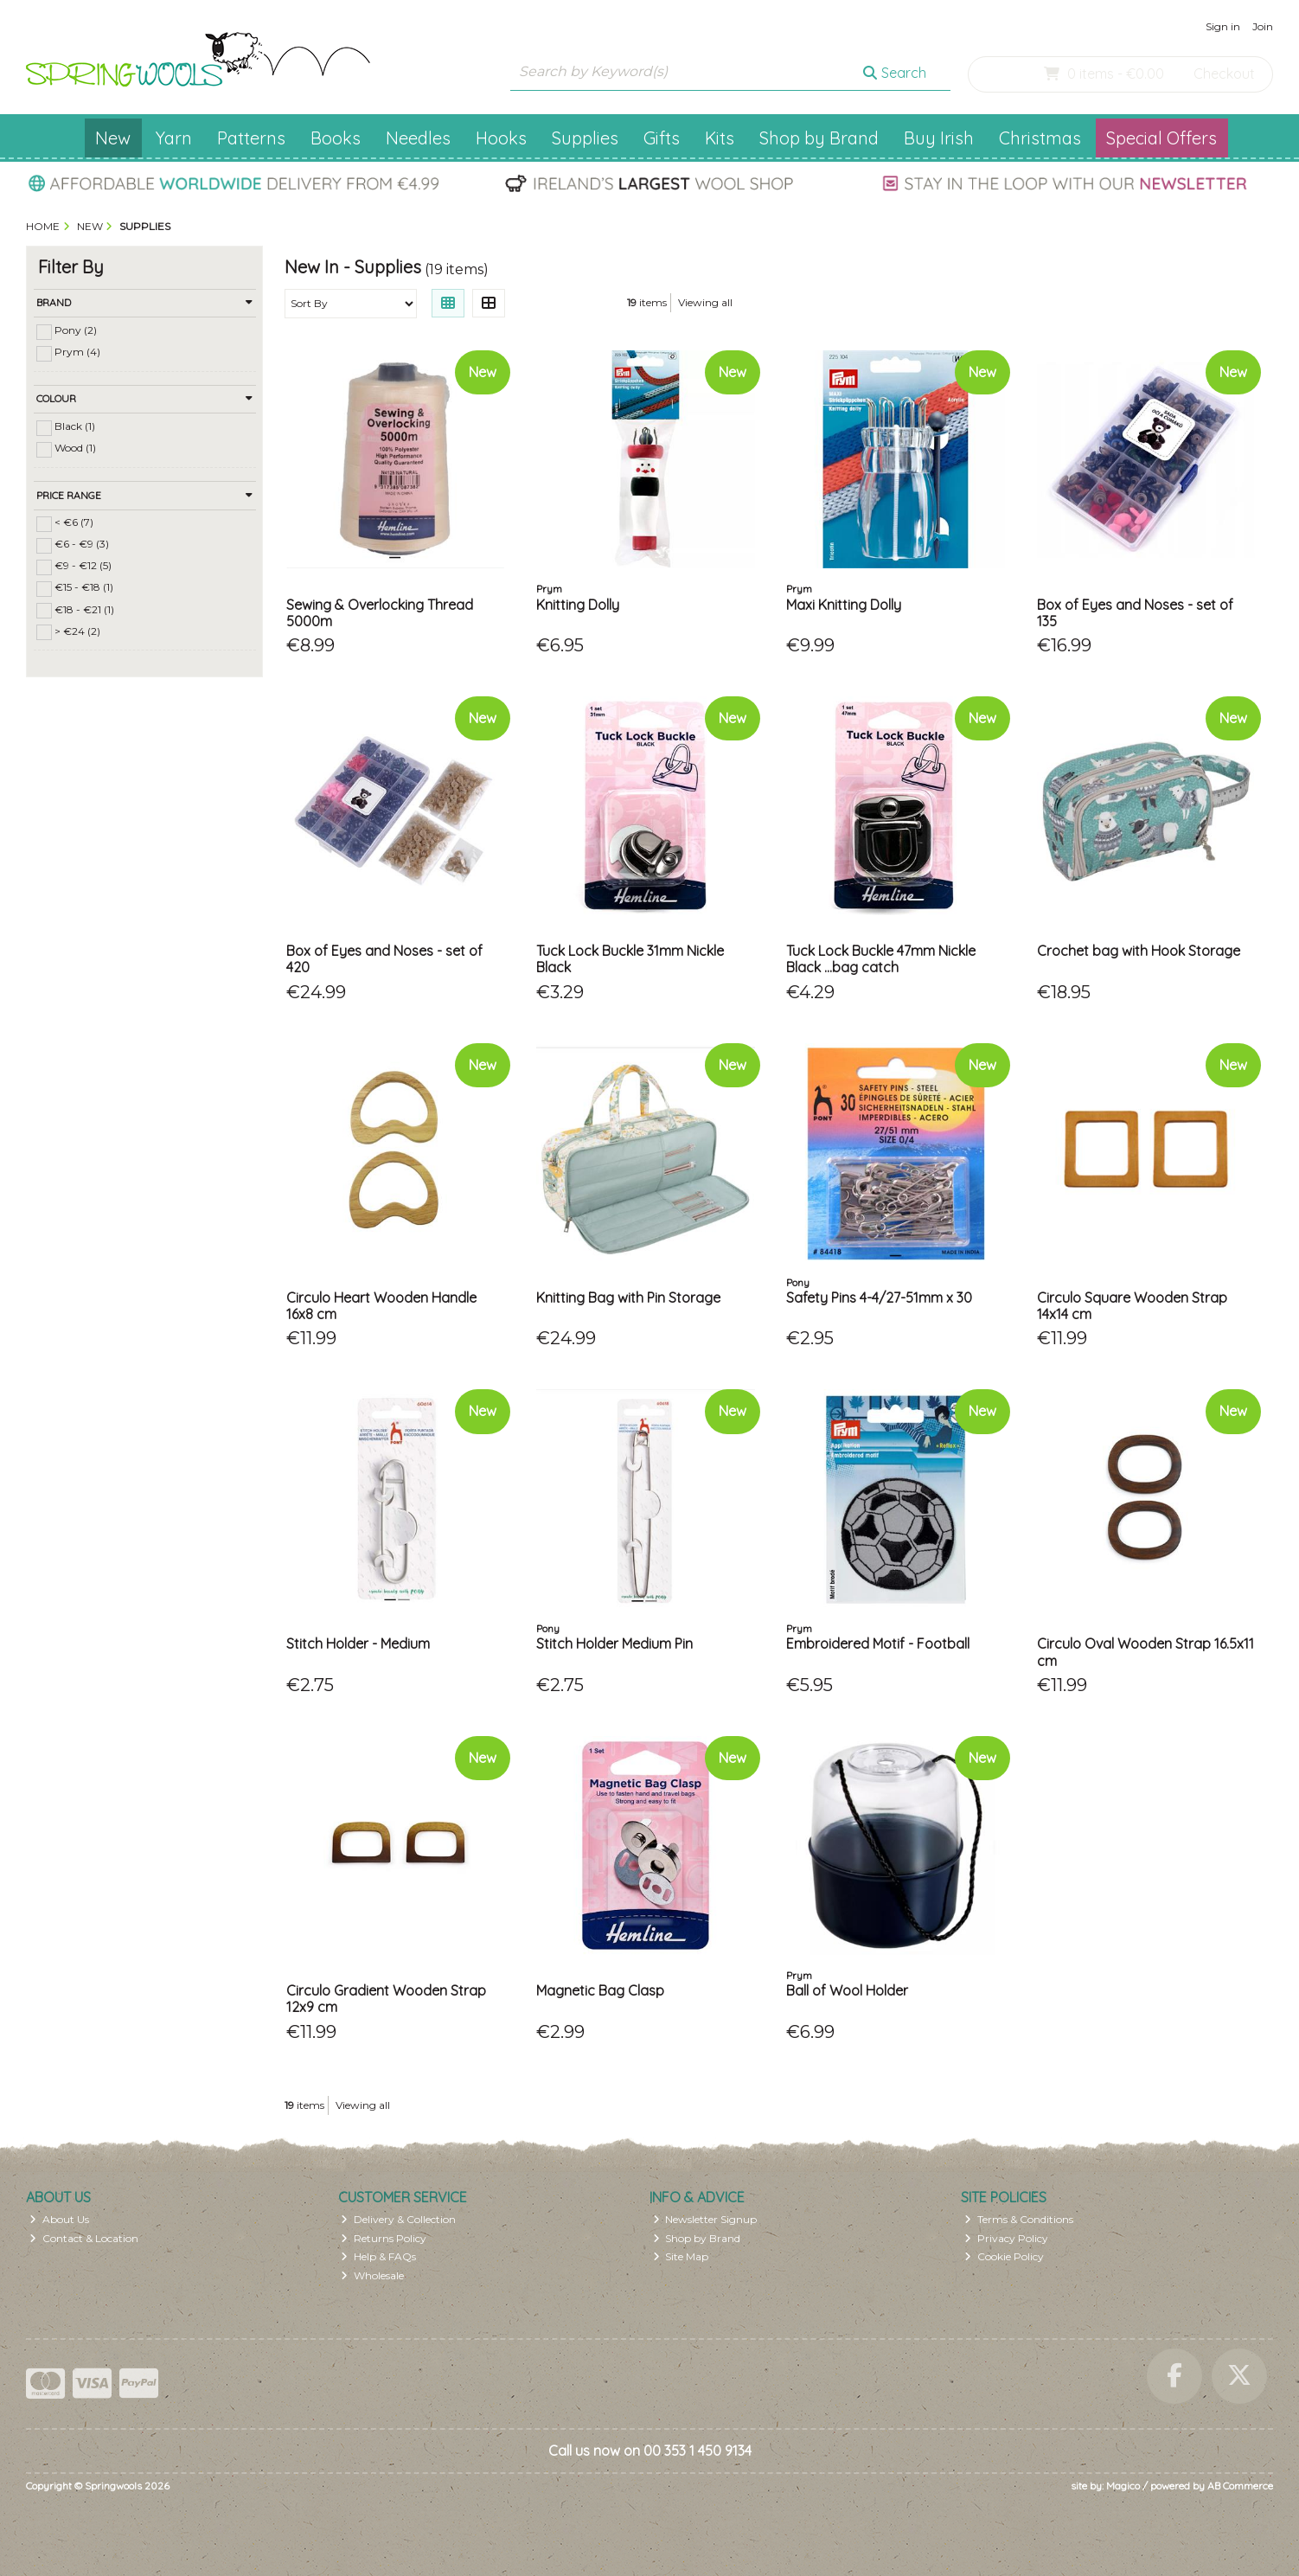  What do you see at coordinates (251, 138) in the screenshot?
I see `Patterns` at bounding box center [251, 138].